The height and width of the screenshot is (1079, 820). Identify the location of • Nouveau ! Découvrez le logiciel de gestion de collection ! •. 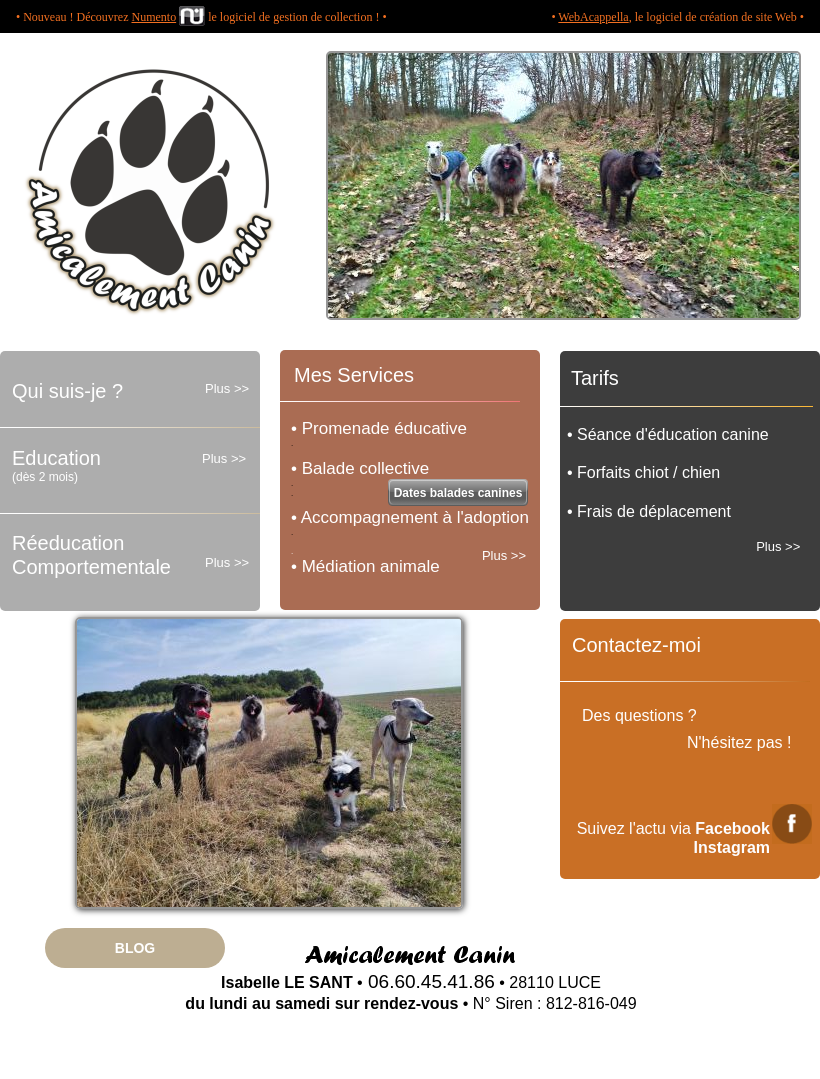
(201, 17).